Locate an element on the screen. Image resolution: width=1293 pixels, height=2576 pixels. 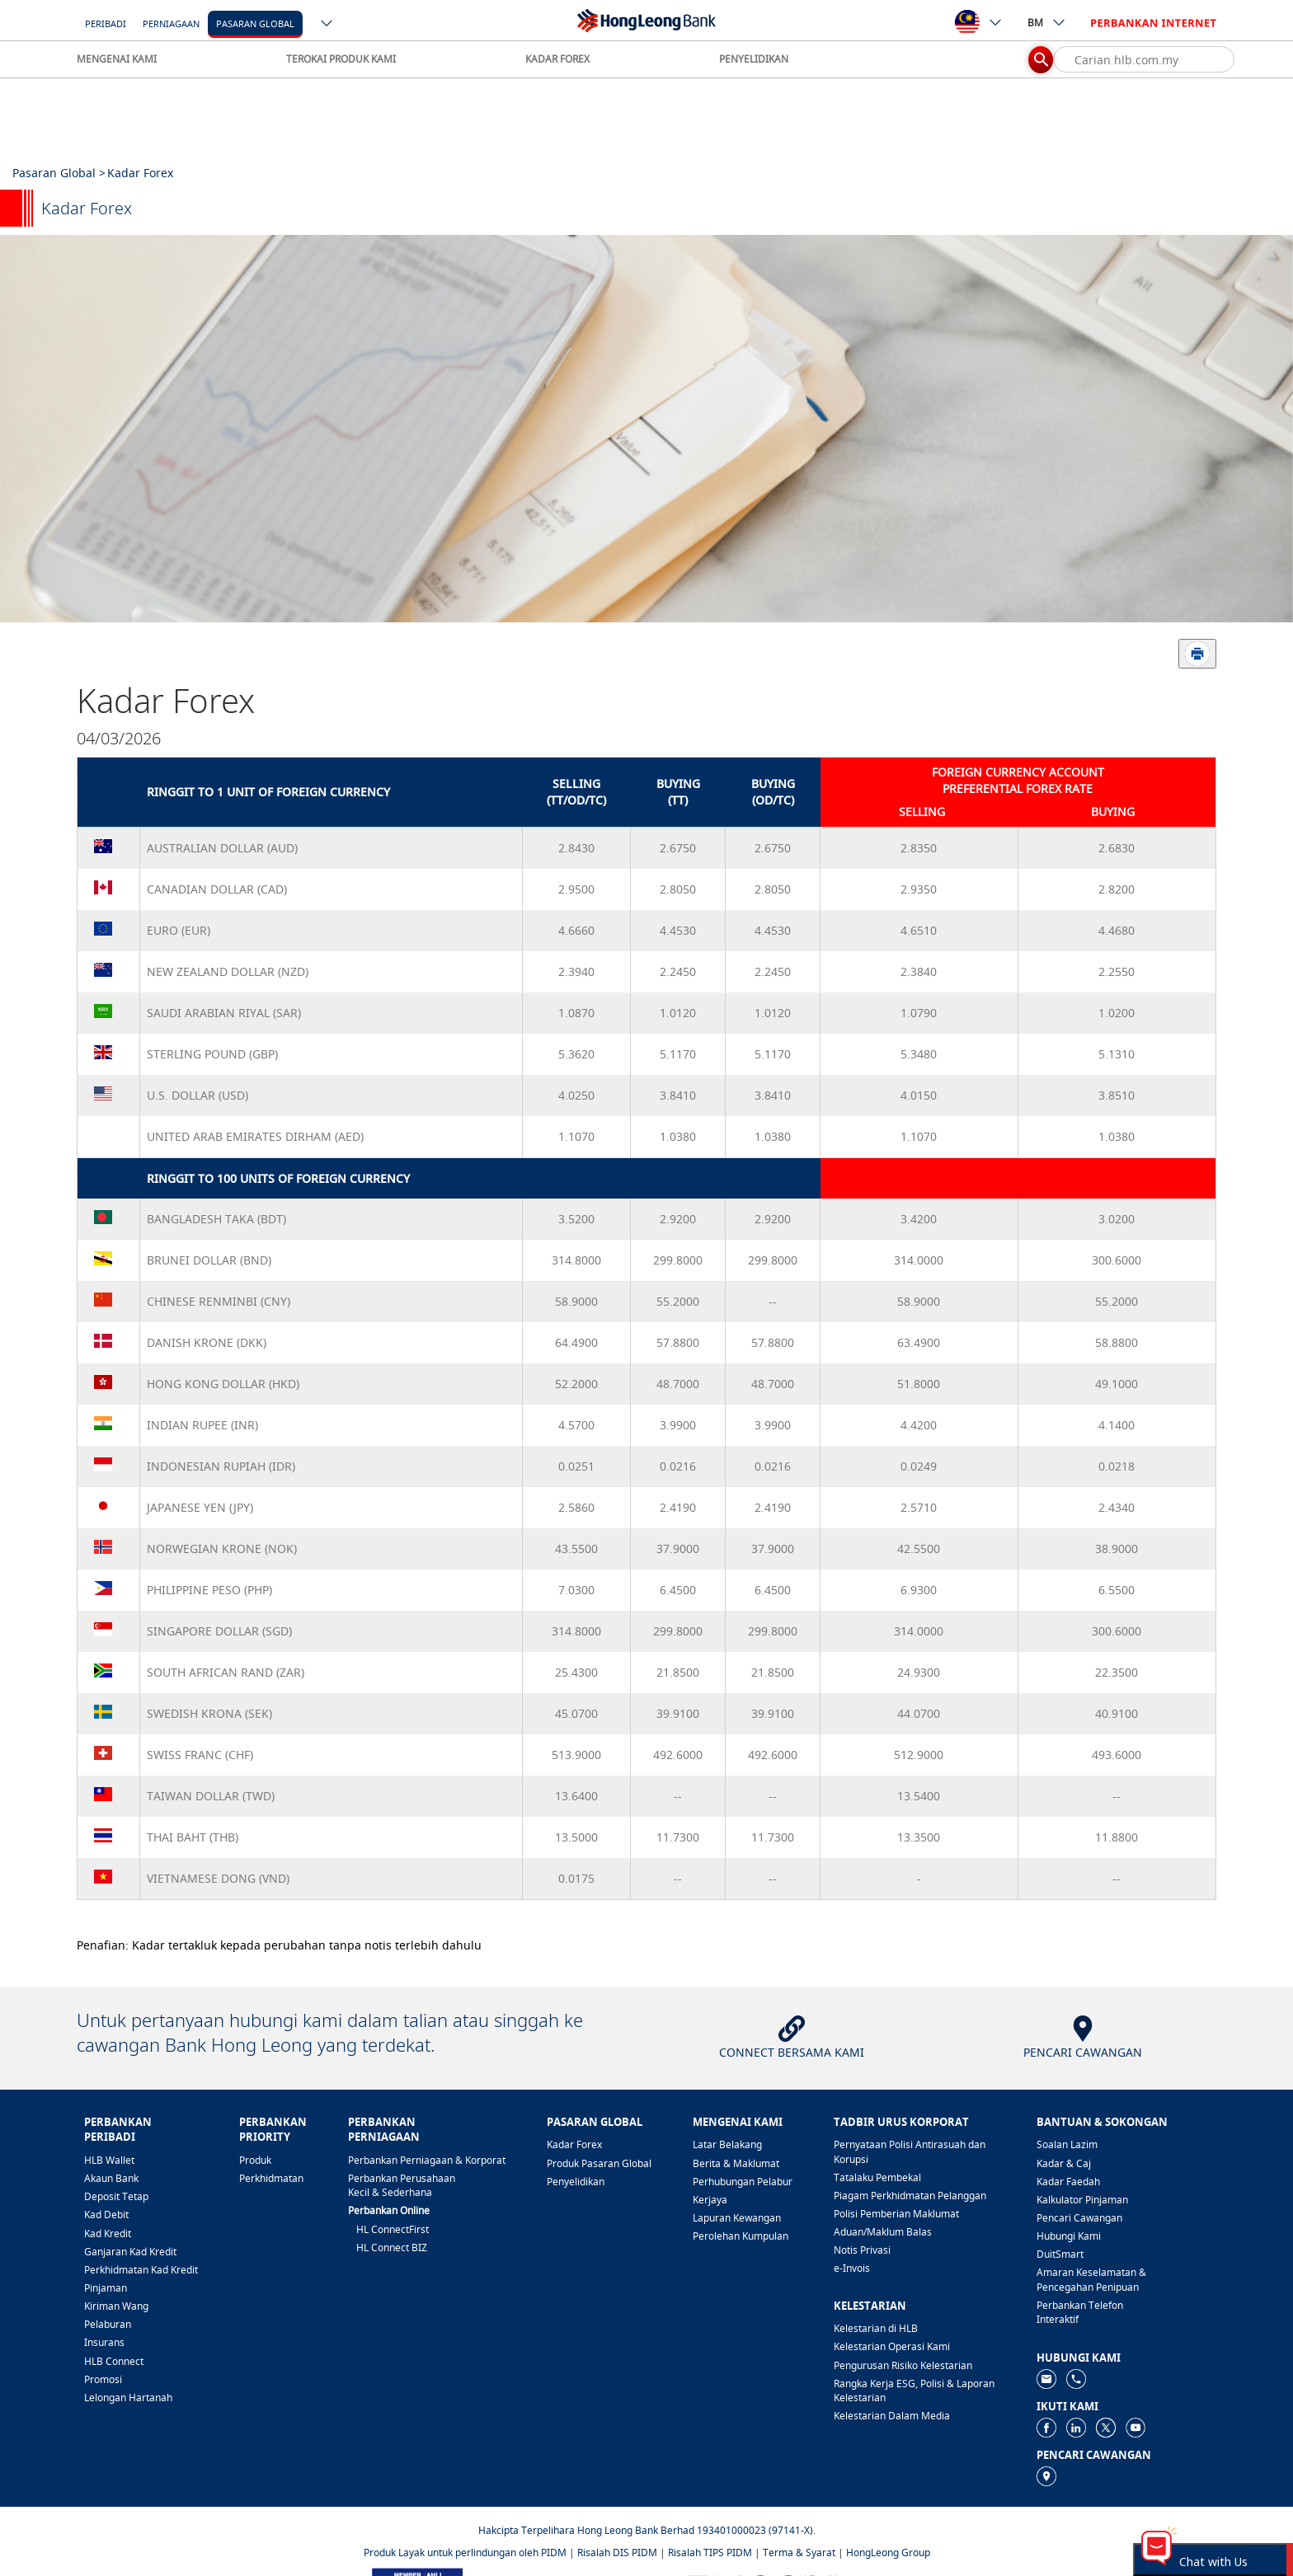
Akaun Bank is located at coordinates (111, 2178).